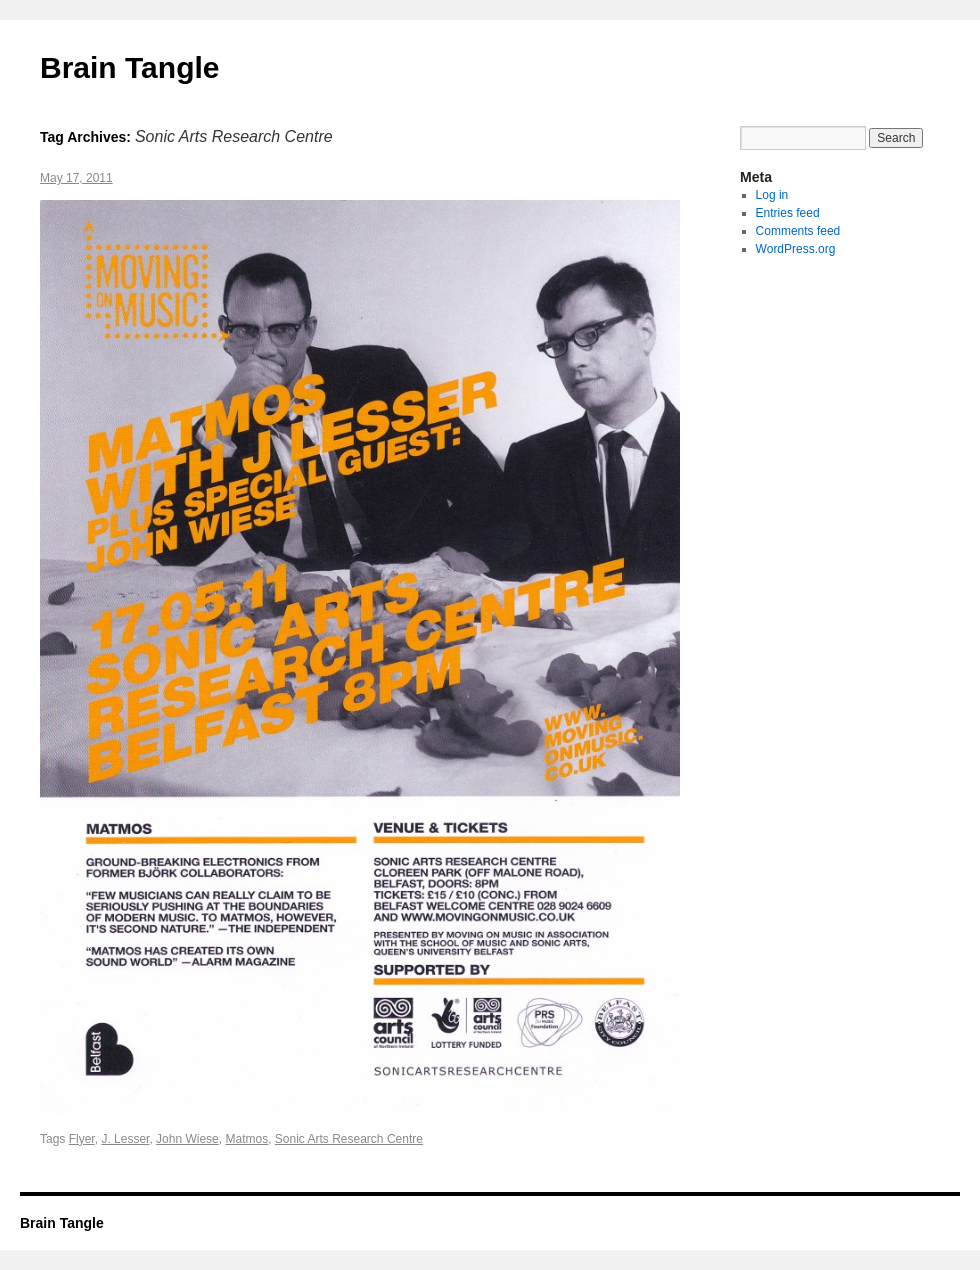 The width and height of the screenshot is (980, 1270). Describe the element at coordinates (125, 1139) in the screenshot. I see `J. Lesser` at that location.